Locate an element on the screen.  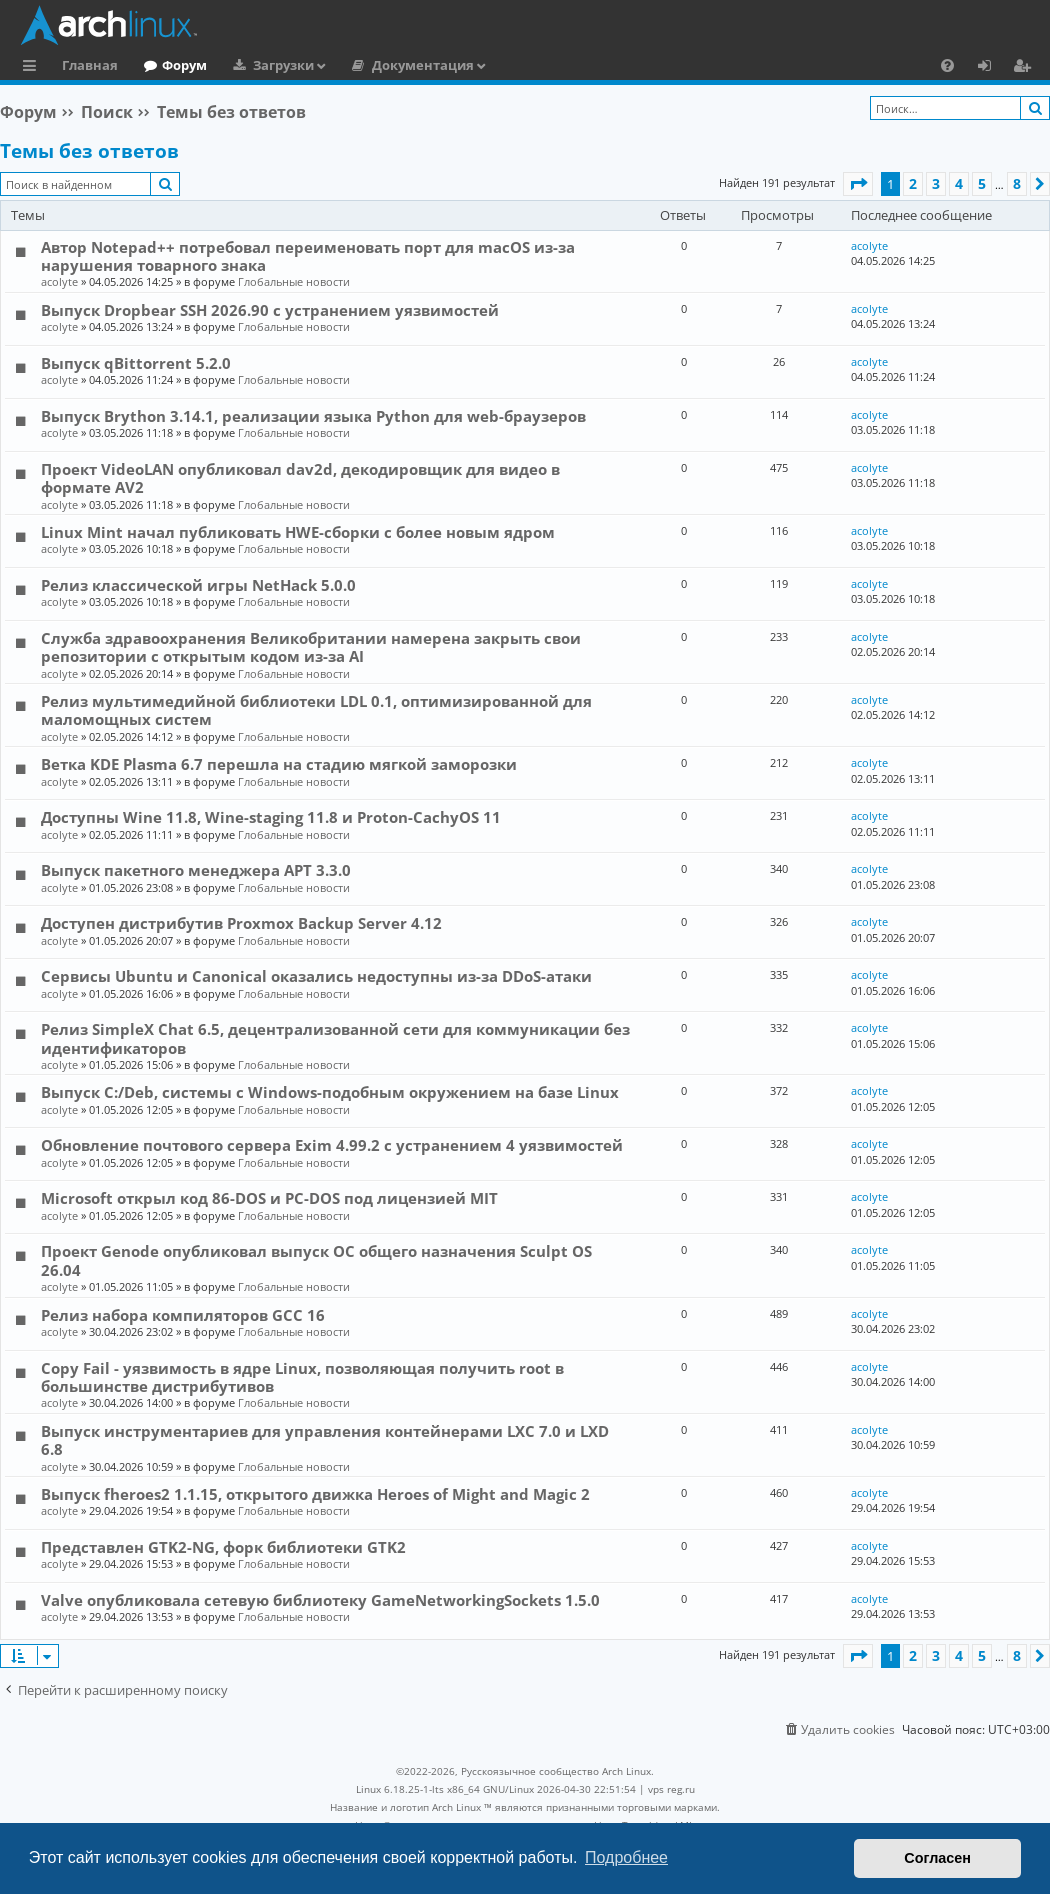
Главная is located at coordinates (90, 65).